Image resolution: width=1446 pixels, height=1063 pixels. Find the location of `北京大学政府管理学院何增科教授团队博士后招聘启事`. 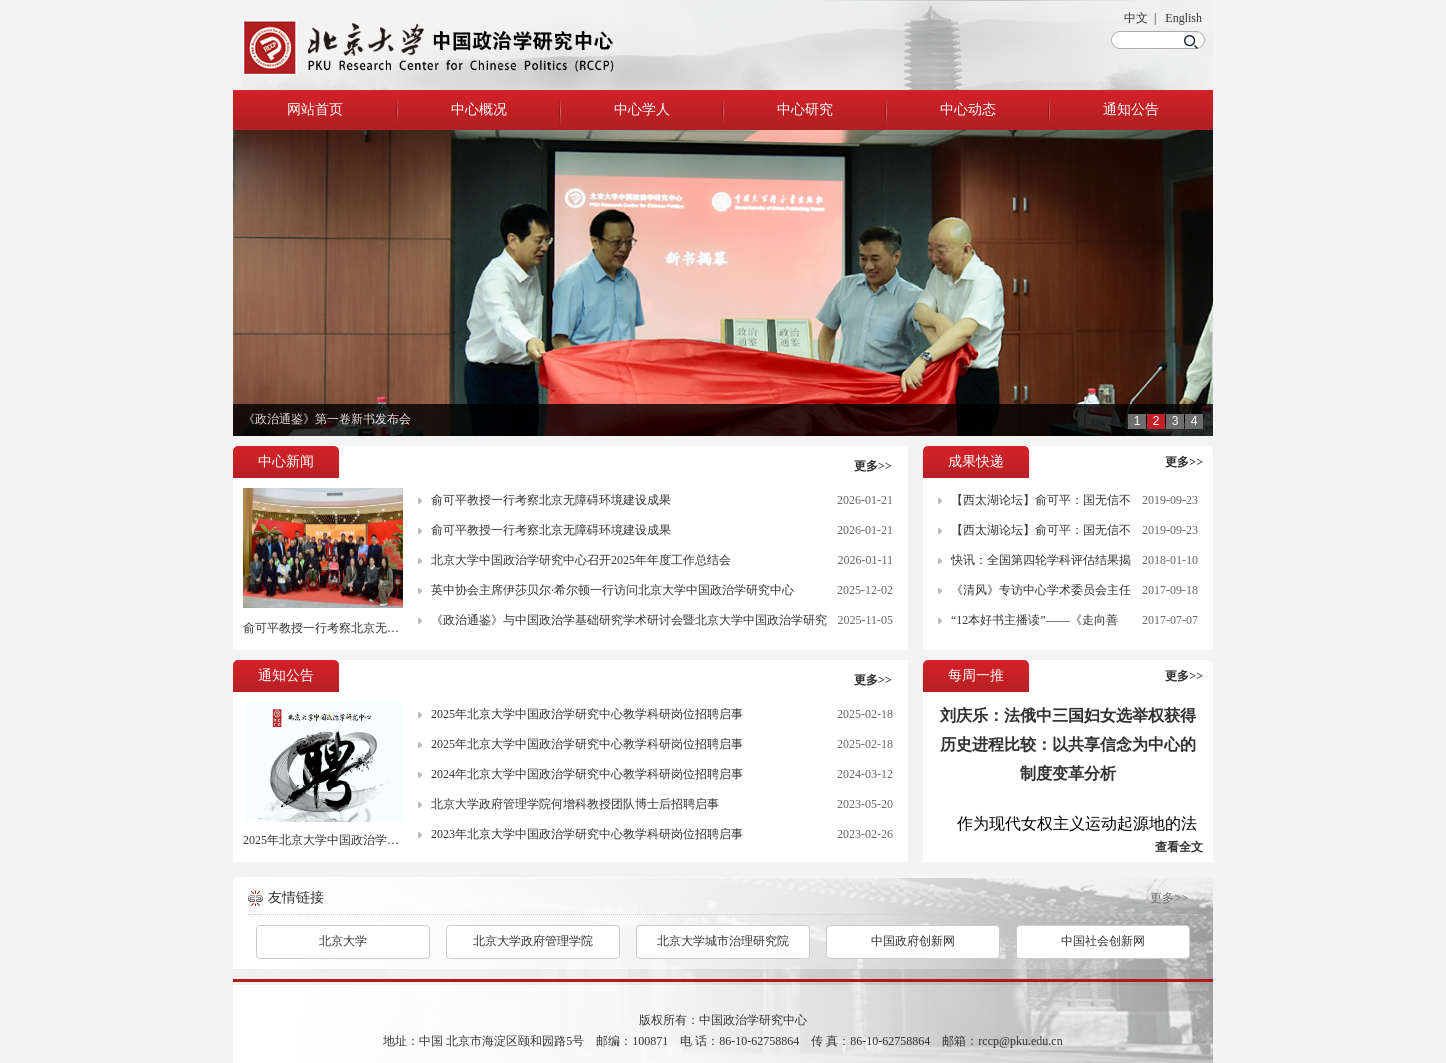

北京大学政府管理学院何增科教授团队博士后招聘启事 is located at coordinates (575, 804).